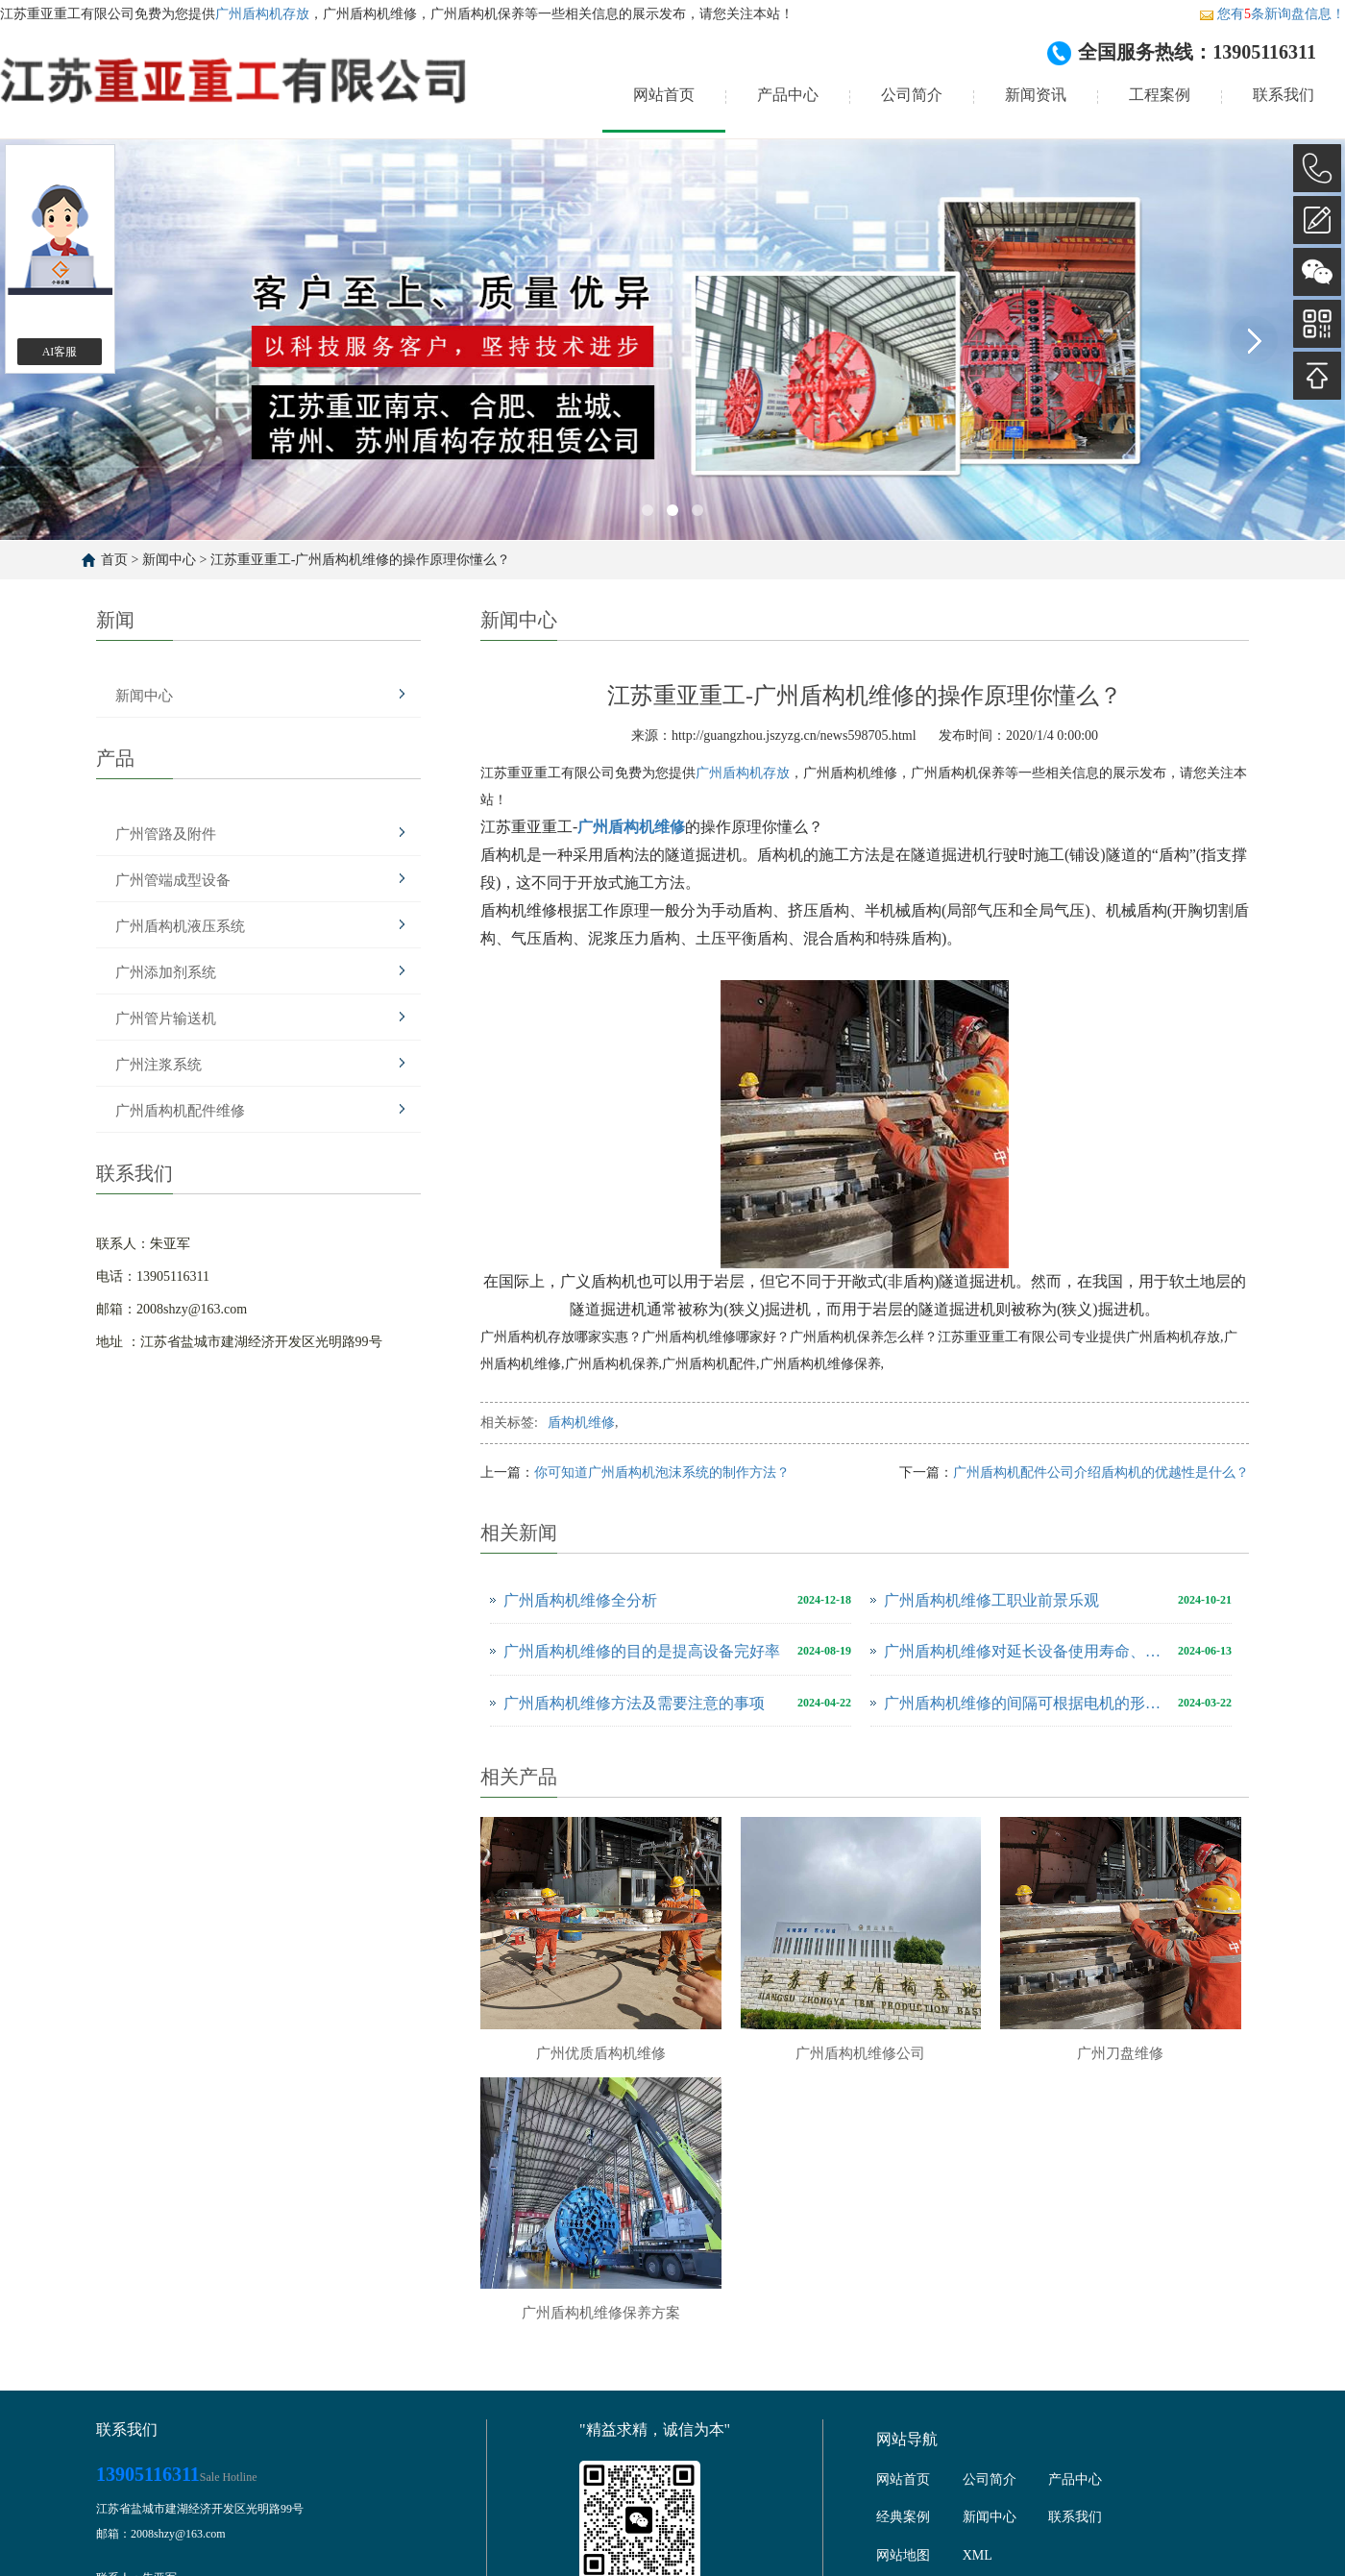  What do you see at coordinates (903, 2555) in the screenshot?
I see `网站地图` at bounding box center [903, 2555].